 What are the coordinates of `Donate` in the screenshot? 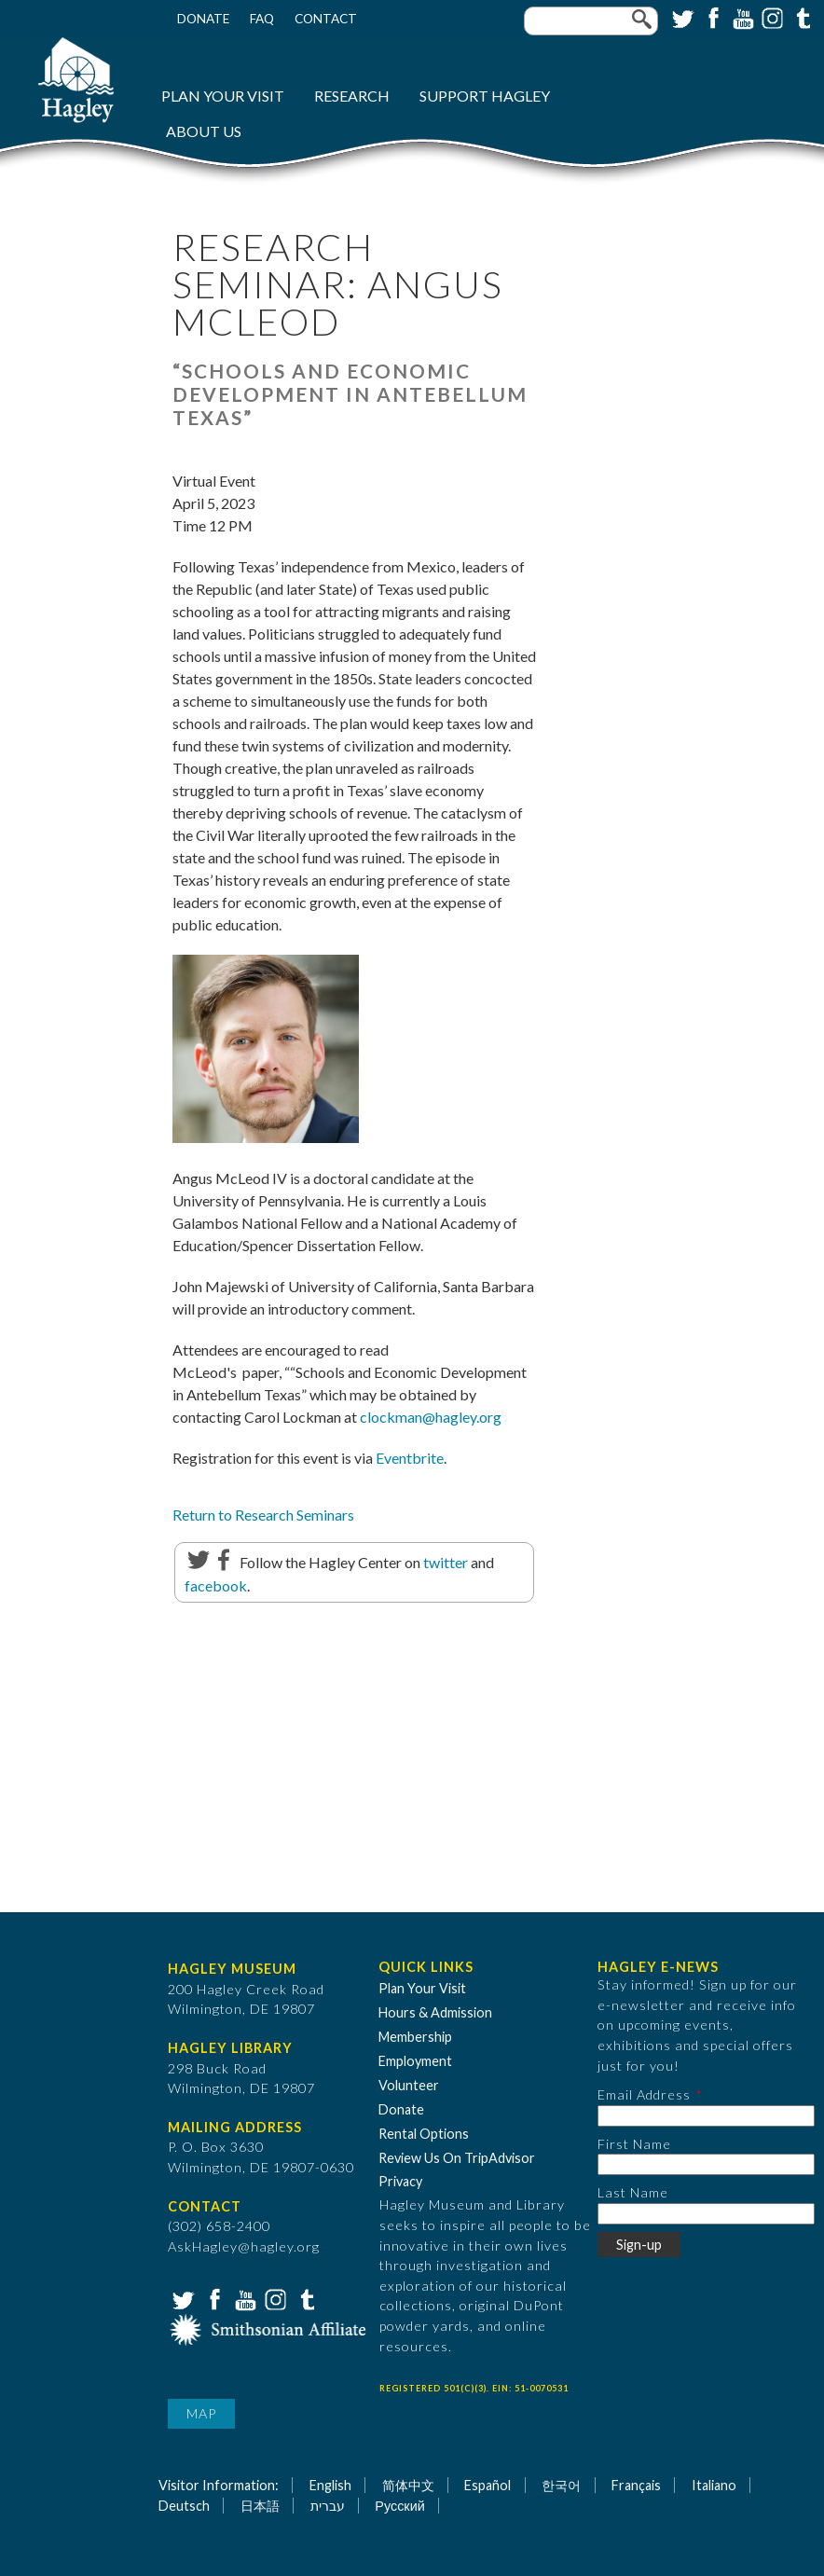 It's located at (203, 18).